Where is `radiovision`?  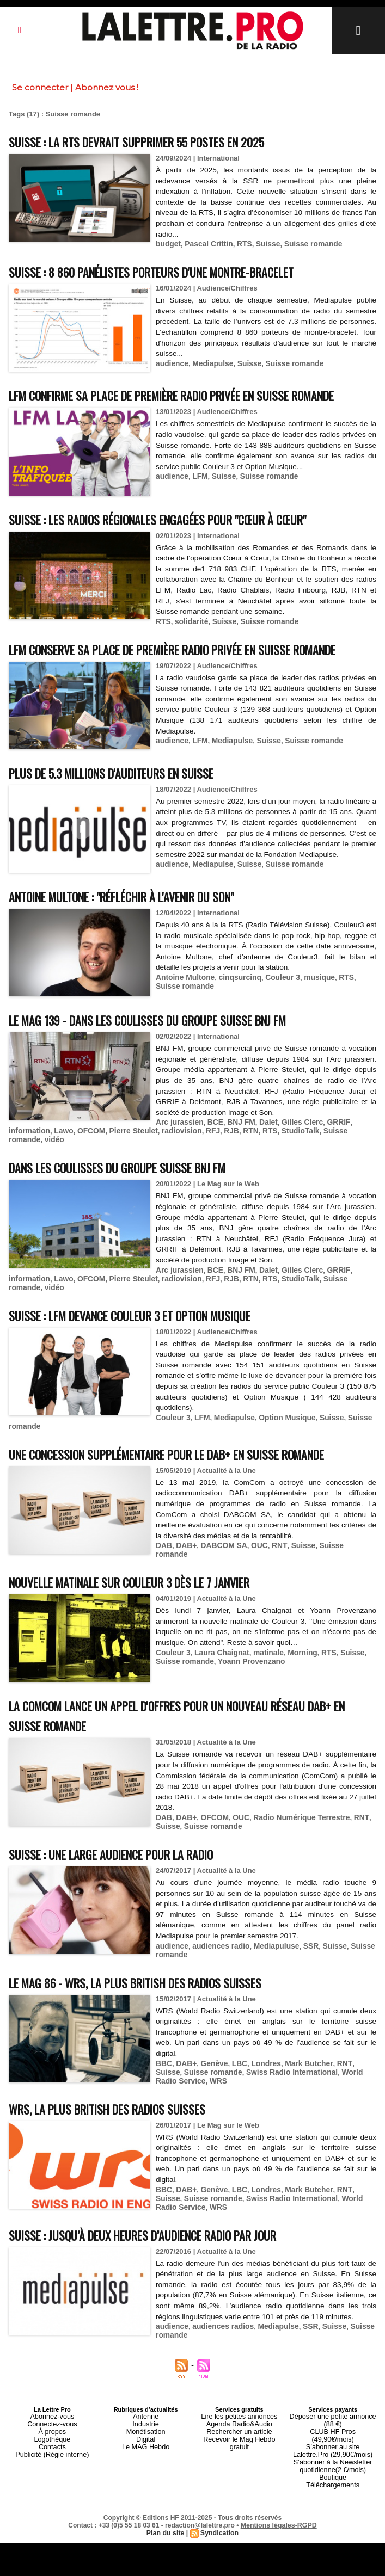
radiovision is located at coordinates (172, 1175).